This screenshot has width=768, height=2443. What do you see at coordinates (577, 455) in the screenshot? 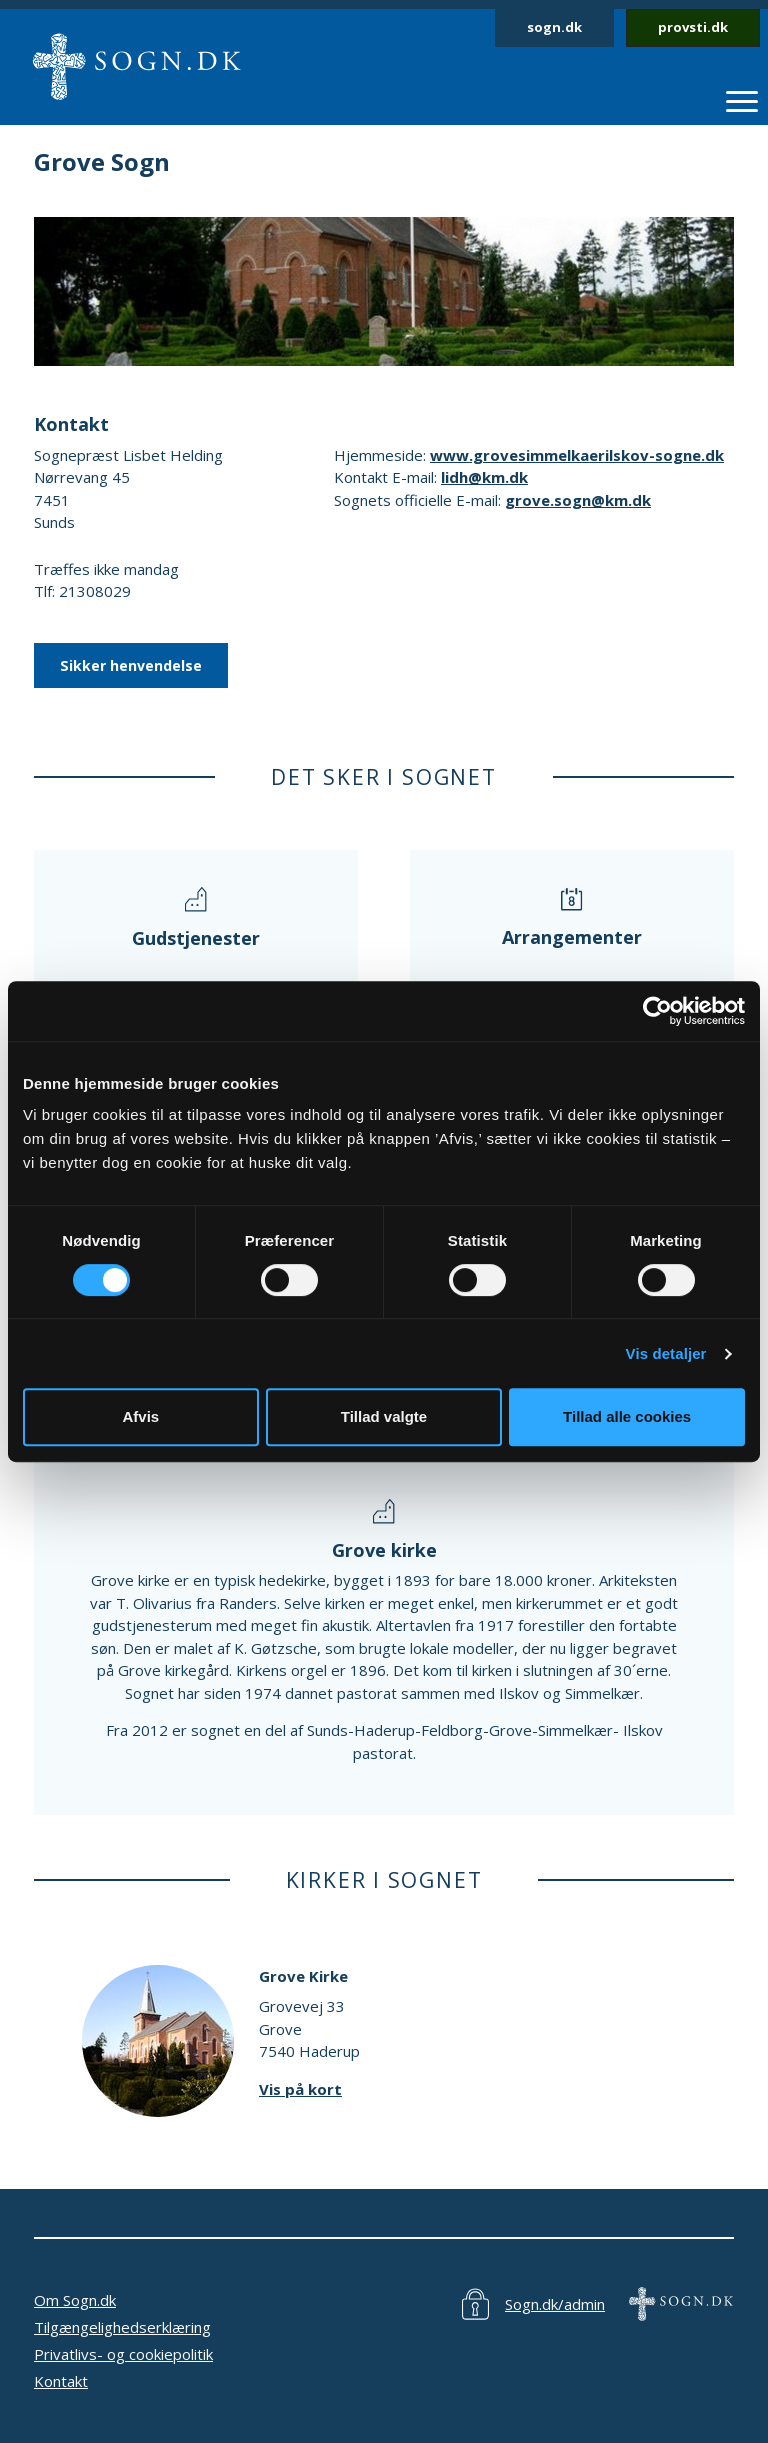
I see `www.grovesimmelkaerilskov-sogne.dk` at bounding box center [577, 455].